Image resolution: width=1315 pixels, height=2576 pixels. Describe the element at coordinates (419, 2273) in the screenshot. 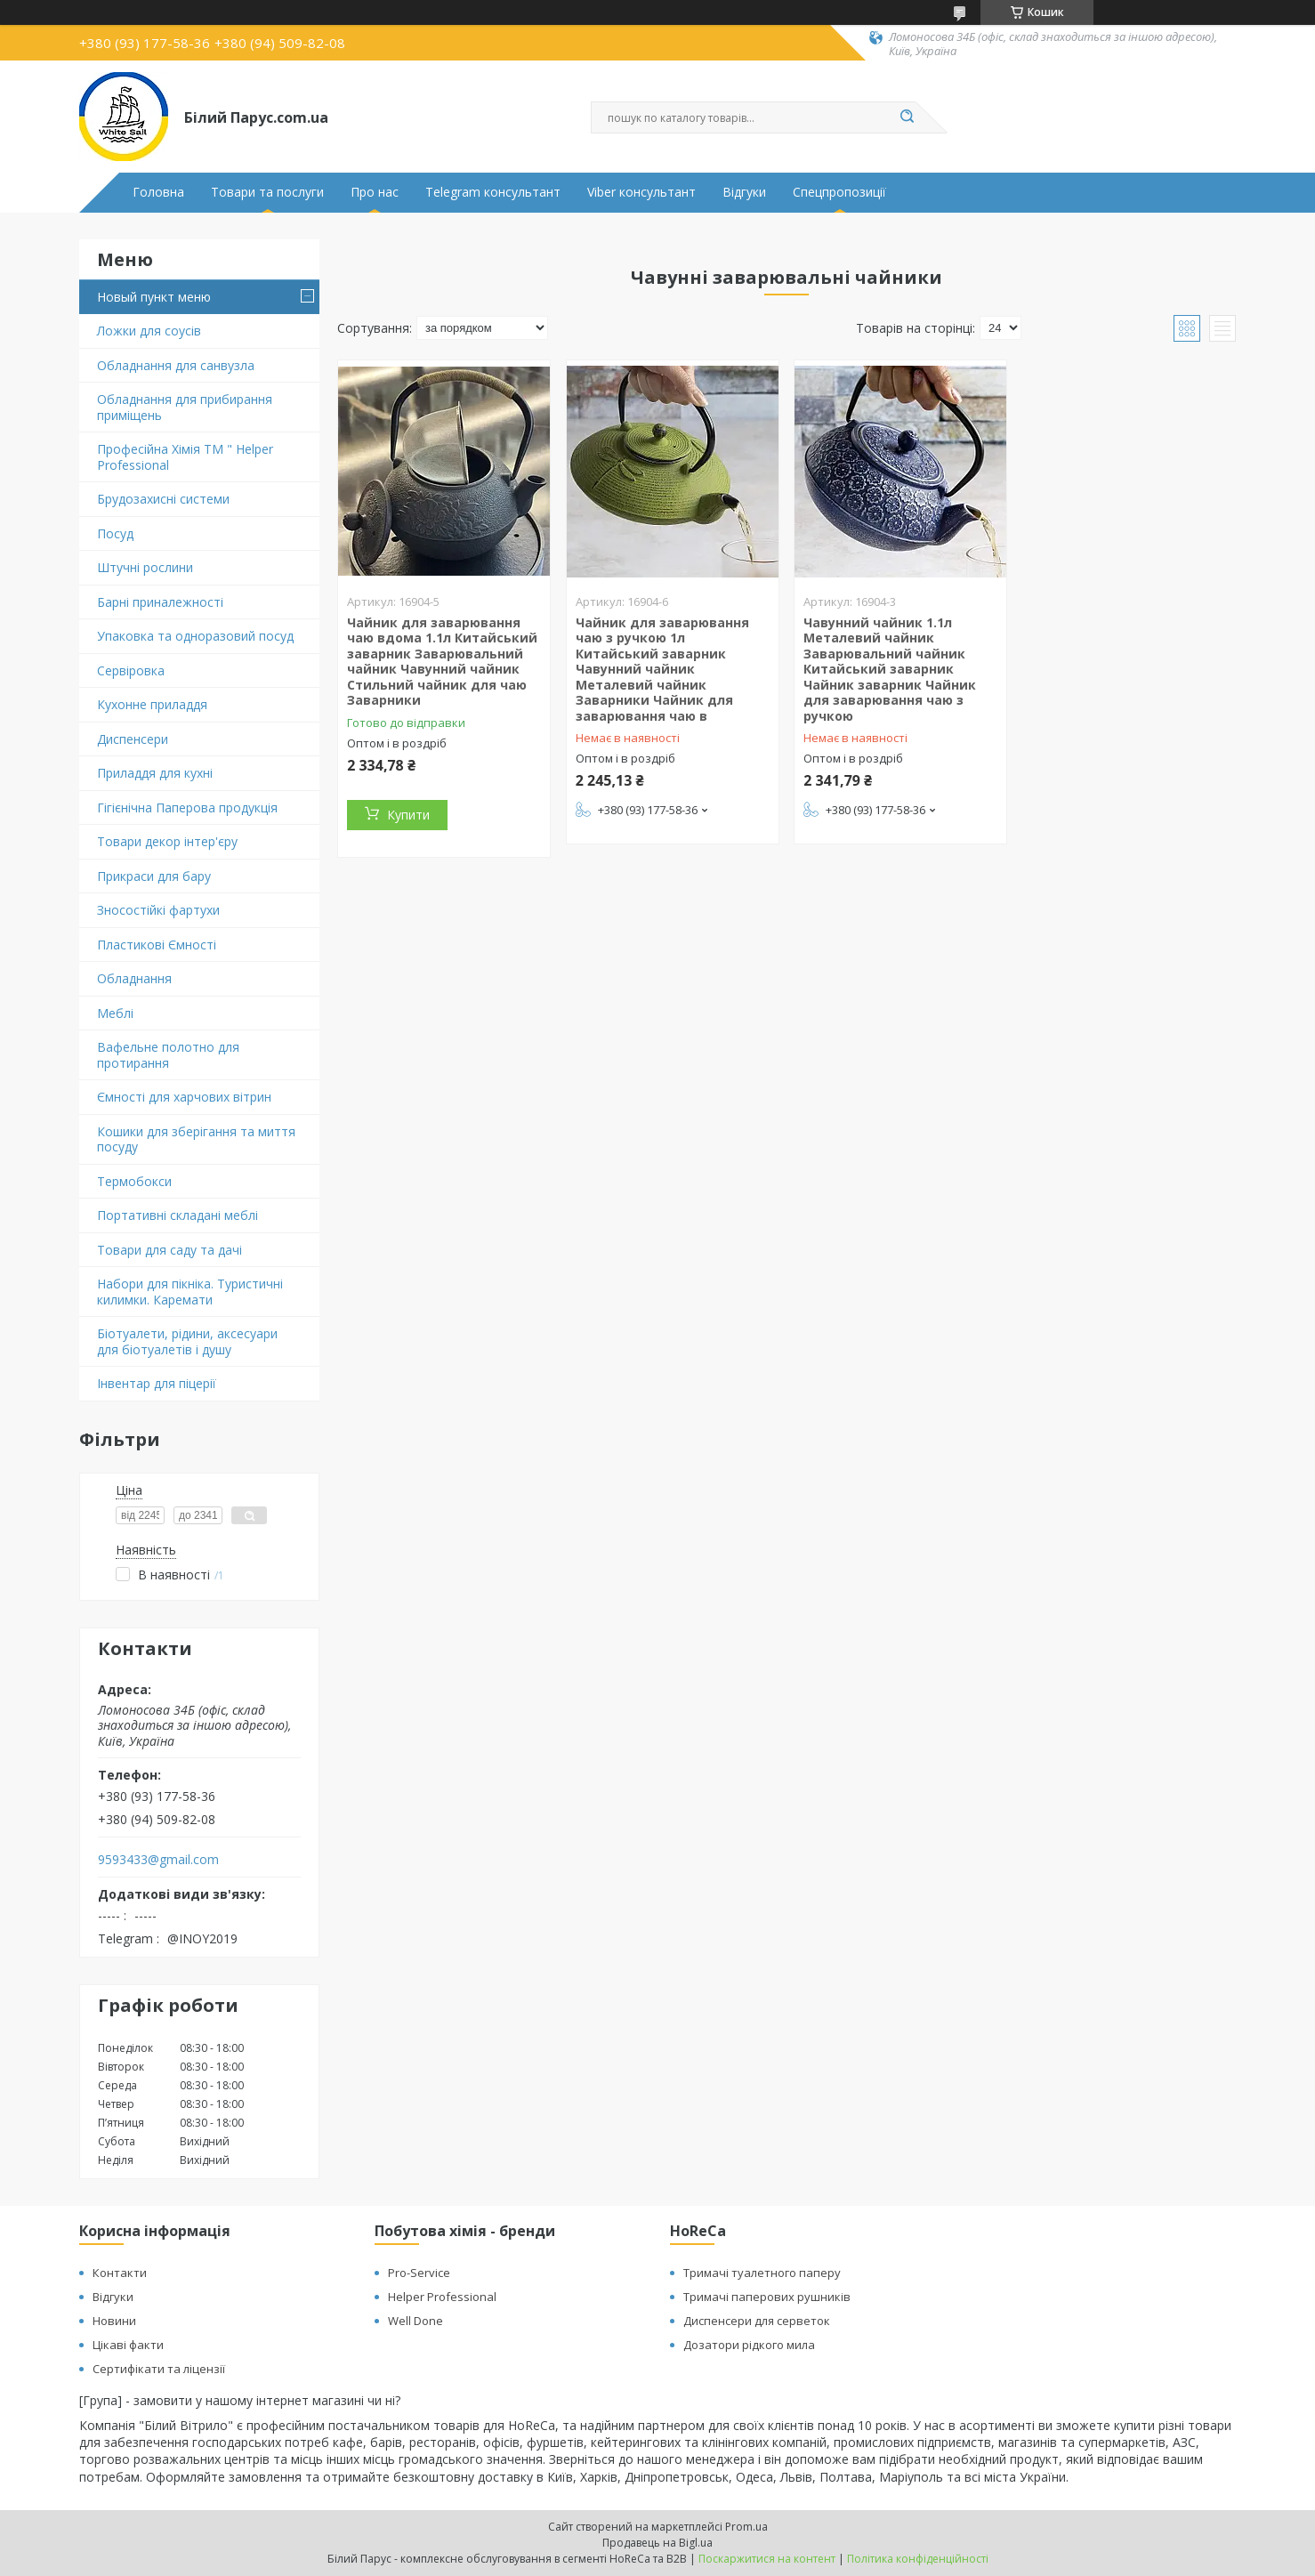

I see `Pro-Service` at that location.